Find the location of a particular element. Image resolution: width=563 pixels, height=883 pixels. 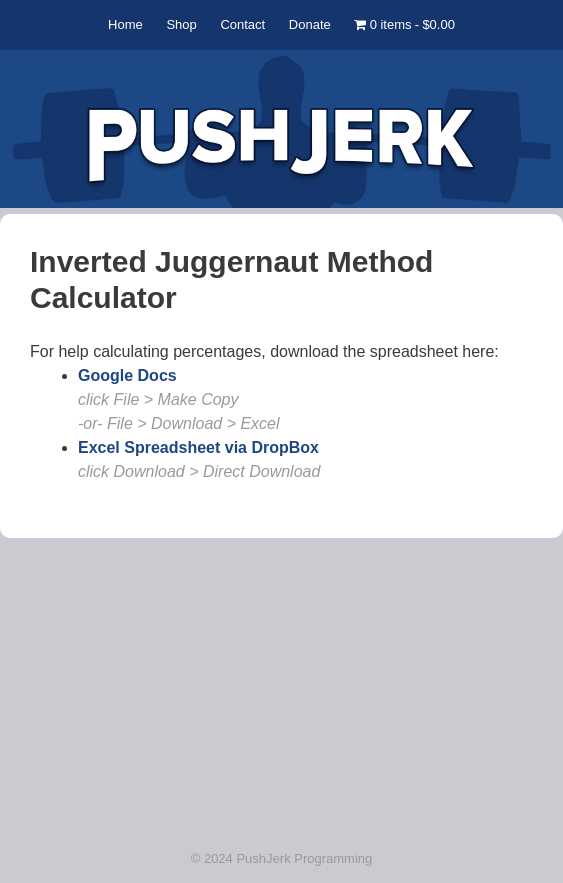

Excel Spreadsheet via DropBox is located at coordinates (198, 447).